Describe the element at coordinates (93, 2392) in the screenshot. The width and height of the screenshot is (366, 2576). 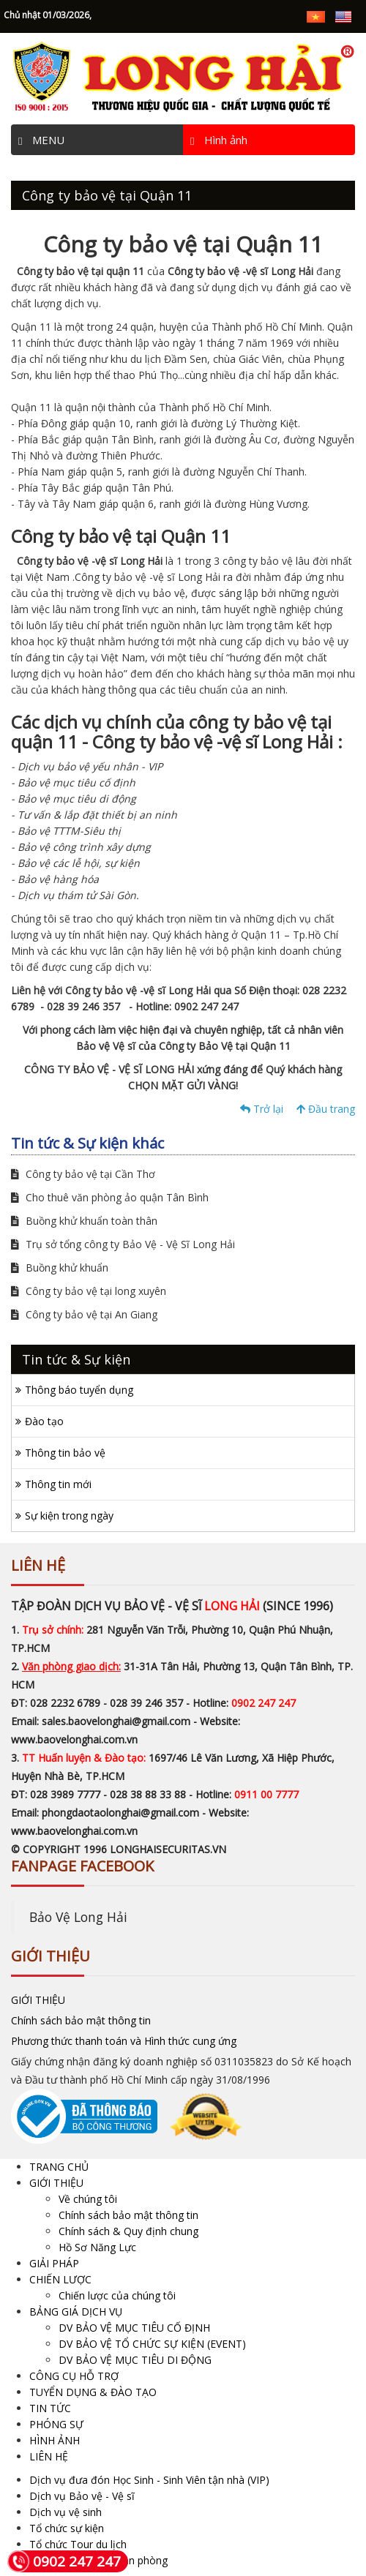
I see `TUYỂN DỤNG & ĐÀO TẠO` at that location.